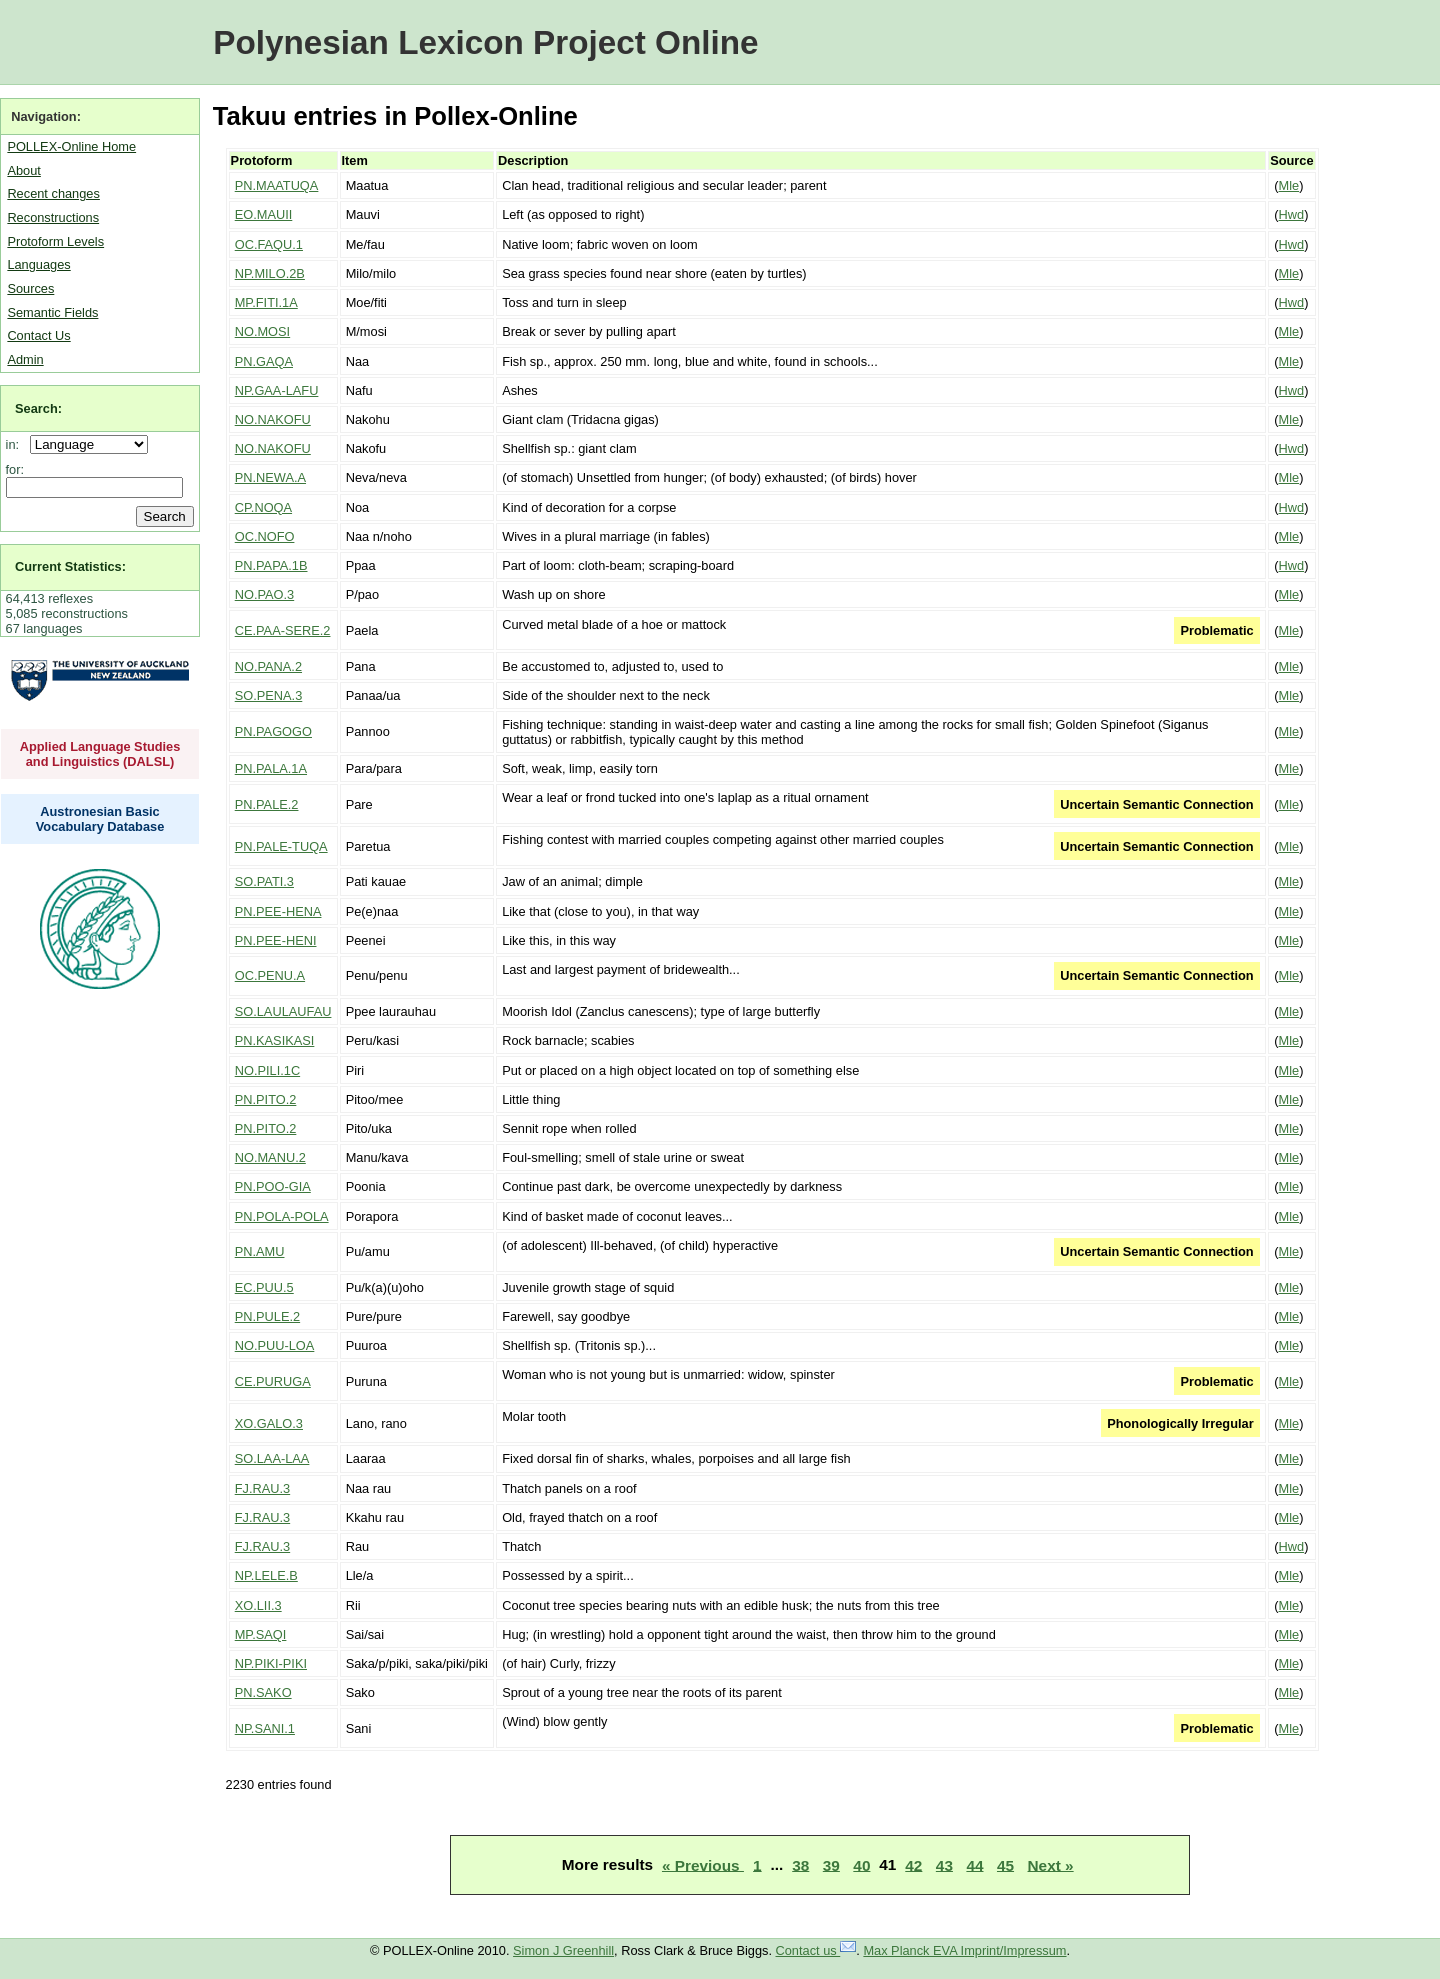 This screenshot has width=1440, height=1979. I want to click on NO.PAO.3, so click(265, 594).